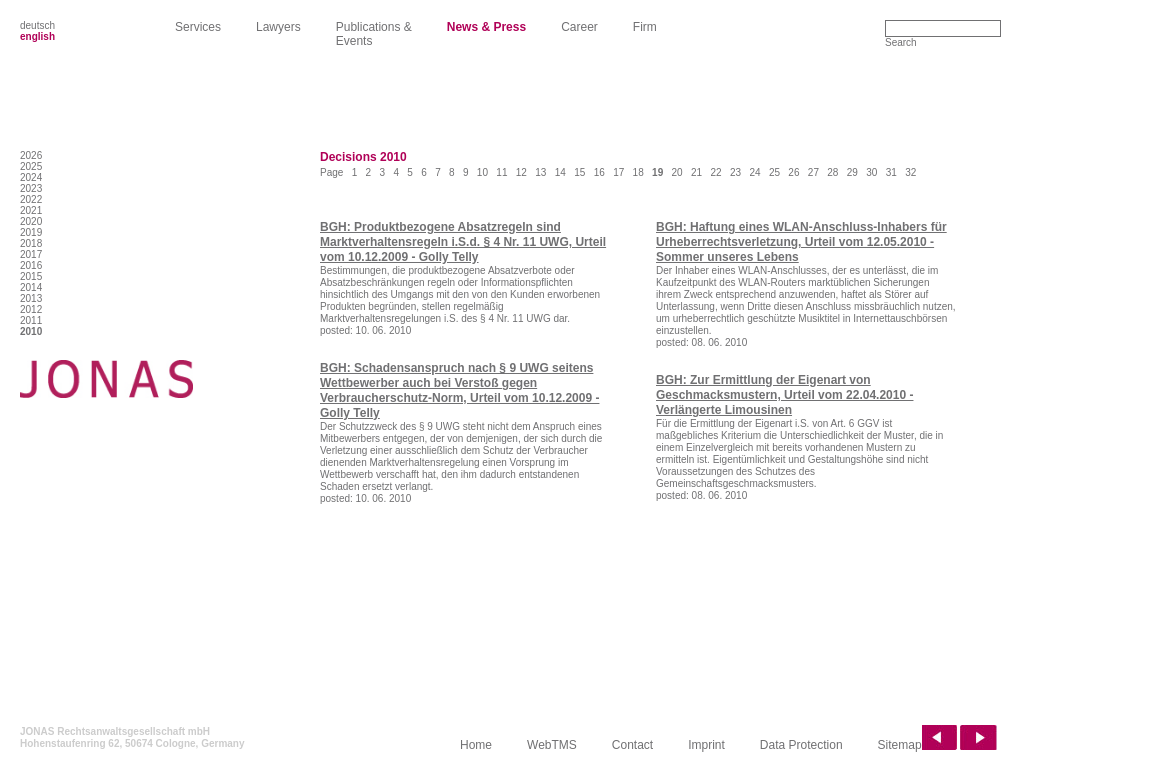  Describe the element at coordinates (793, 172) in the screenshot. I see `26` at that location.